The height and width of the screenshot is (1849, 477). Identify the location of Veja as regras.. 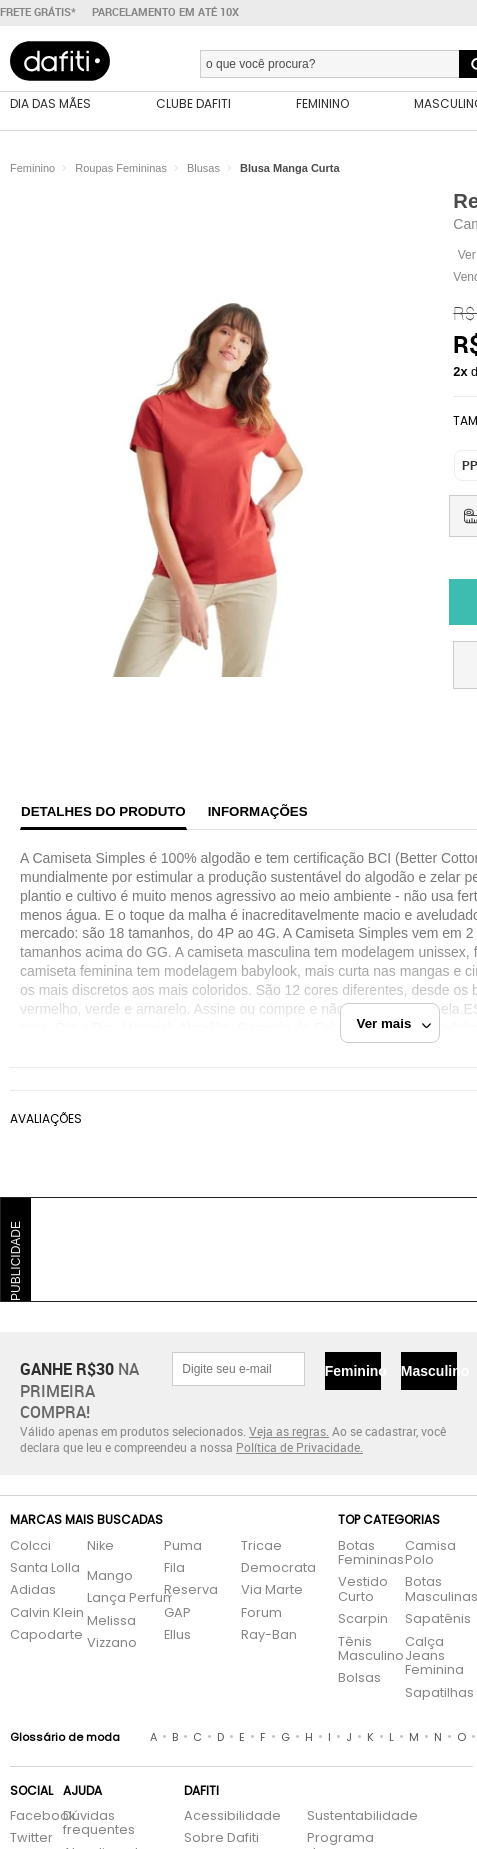
(289, 1431).